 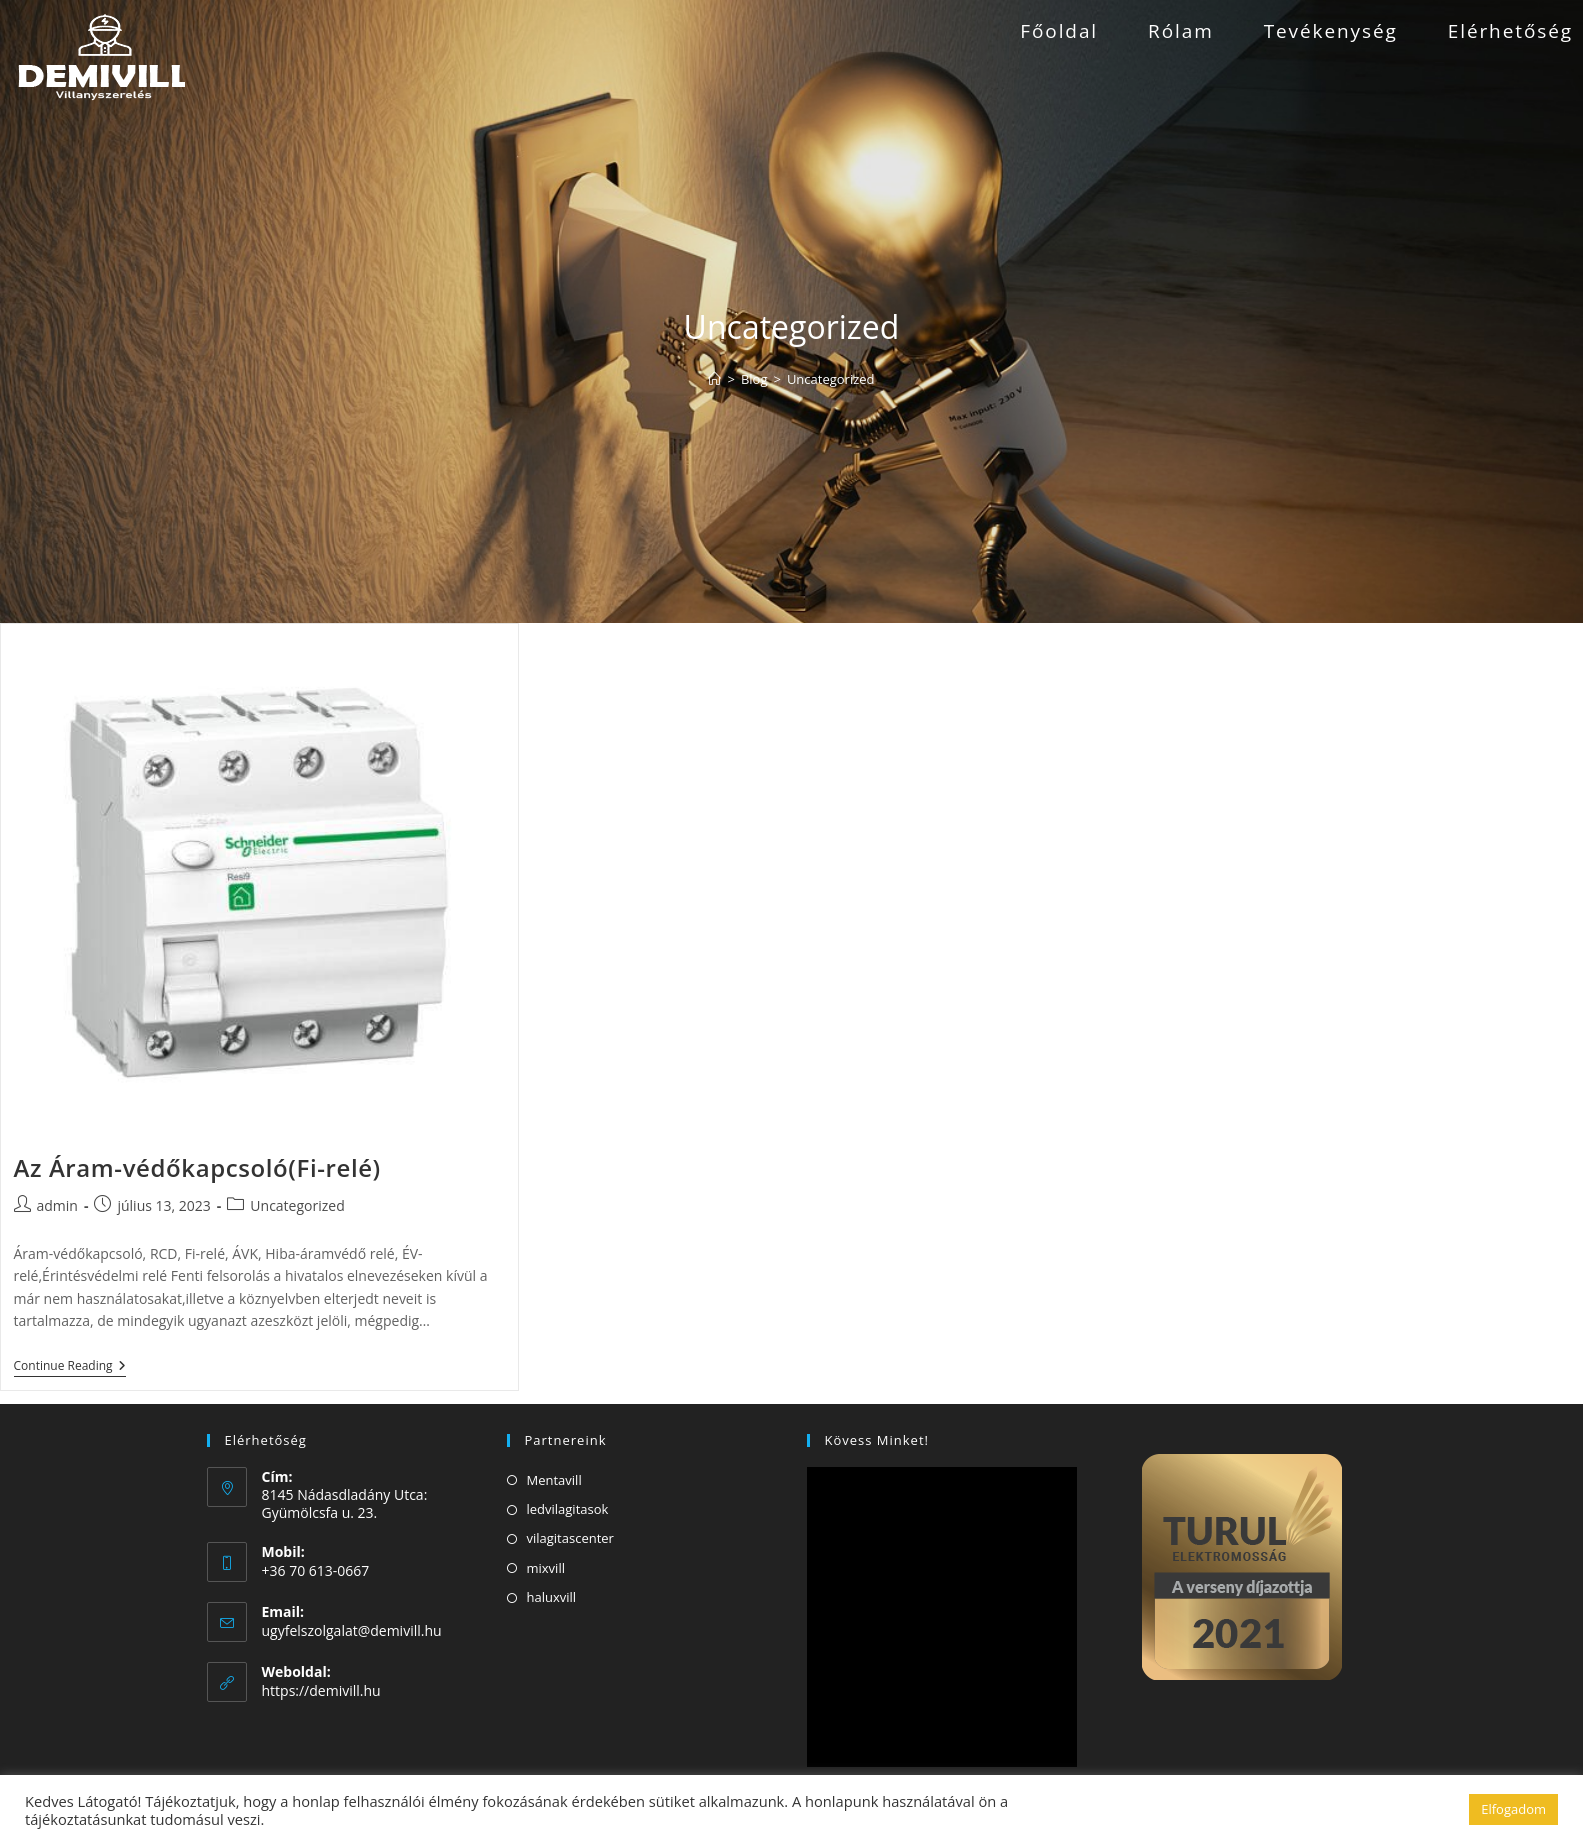 I want to click on ugyfelszolgalat@demivill.hu, so click(x=352, y=1630).